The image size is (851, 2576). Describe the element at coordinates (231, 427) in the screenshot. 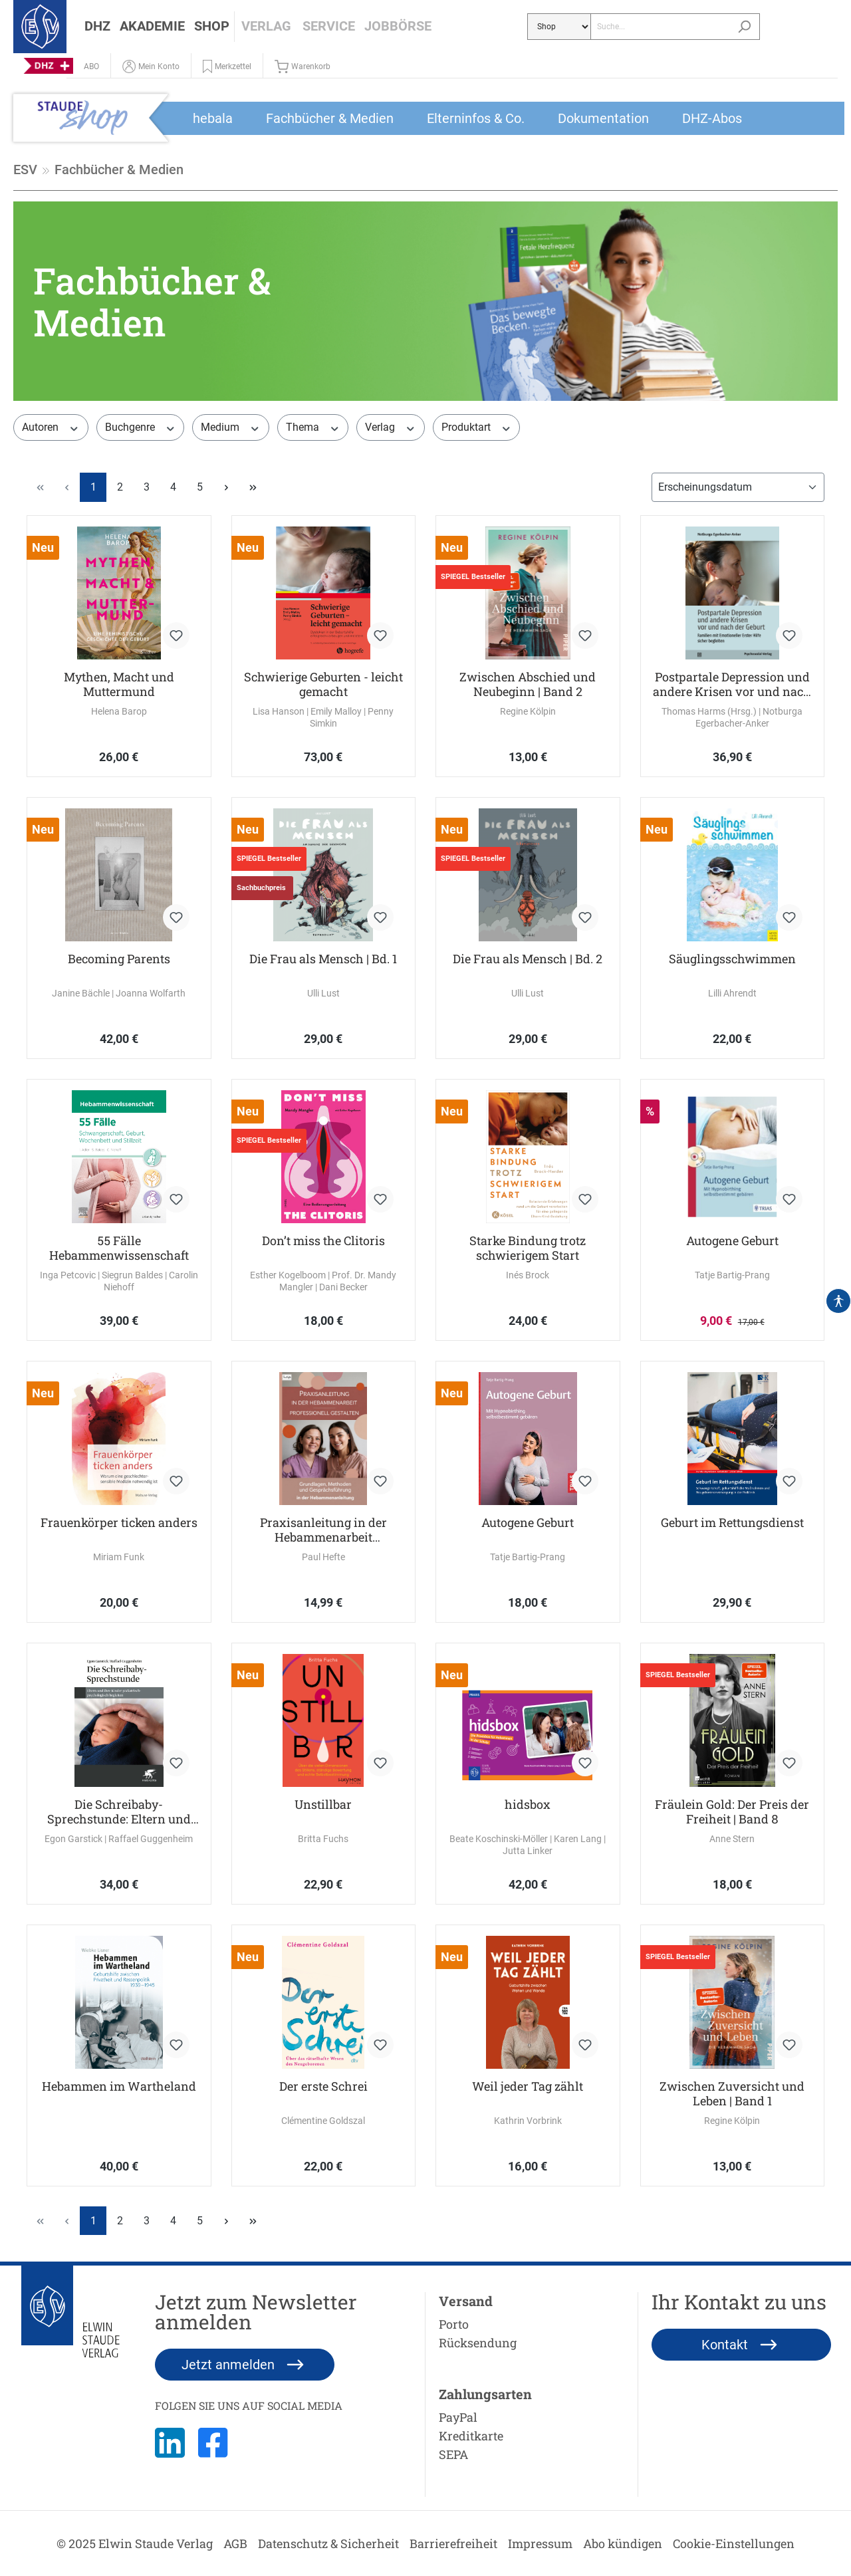

I see `Medium` at that location.